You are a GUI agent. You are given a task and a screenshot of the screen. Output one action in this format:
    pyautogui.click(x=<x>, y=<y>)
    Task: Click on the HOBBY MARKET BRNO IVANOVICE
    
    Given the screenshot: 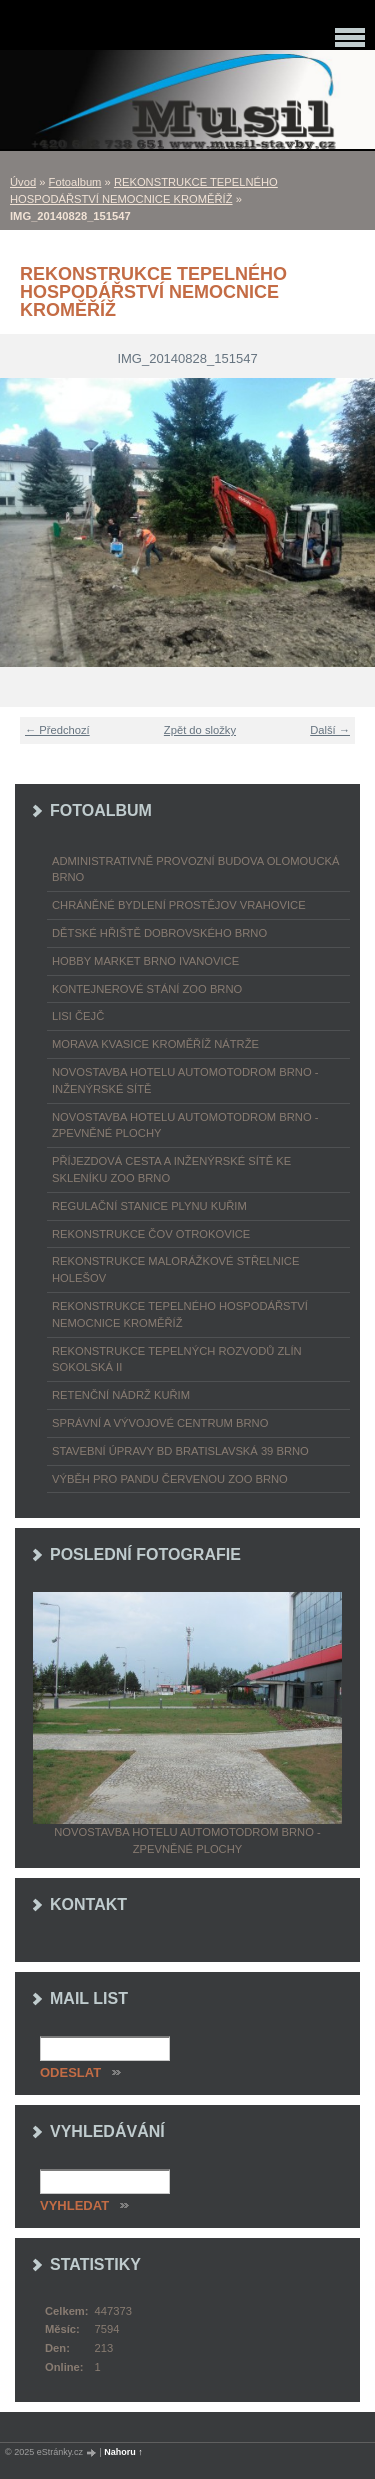 What is the action you would take?
    pyautogui.click(x=145, y=961)
    